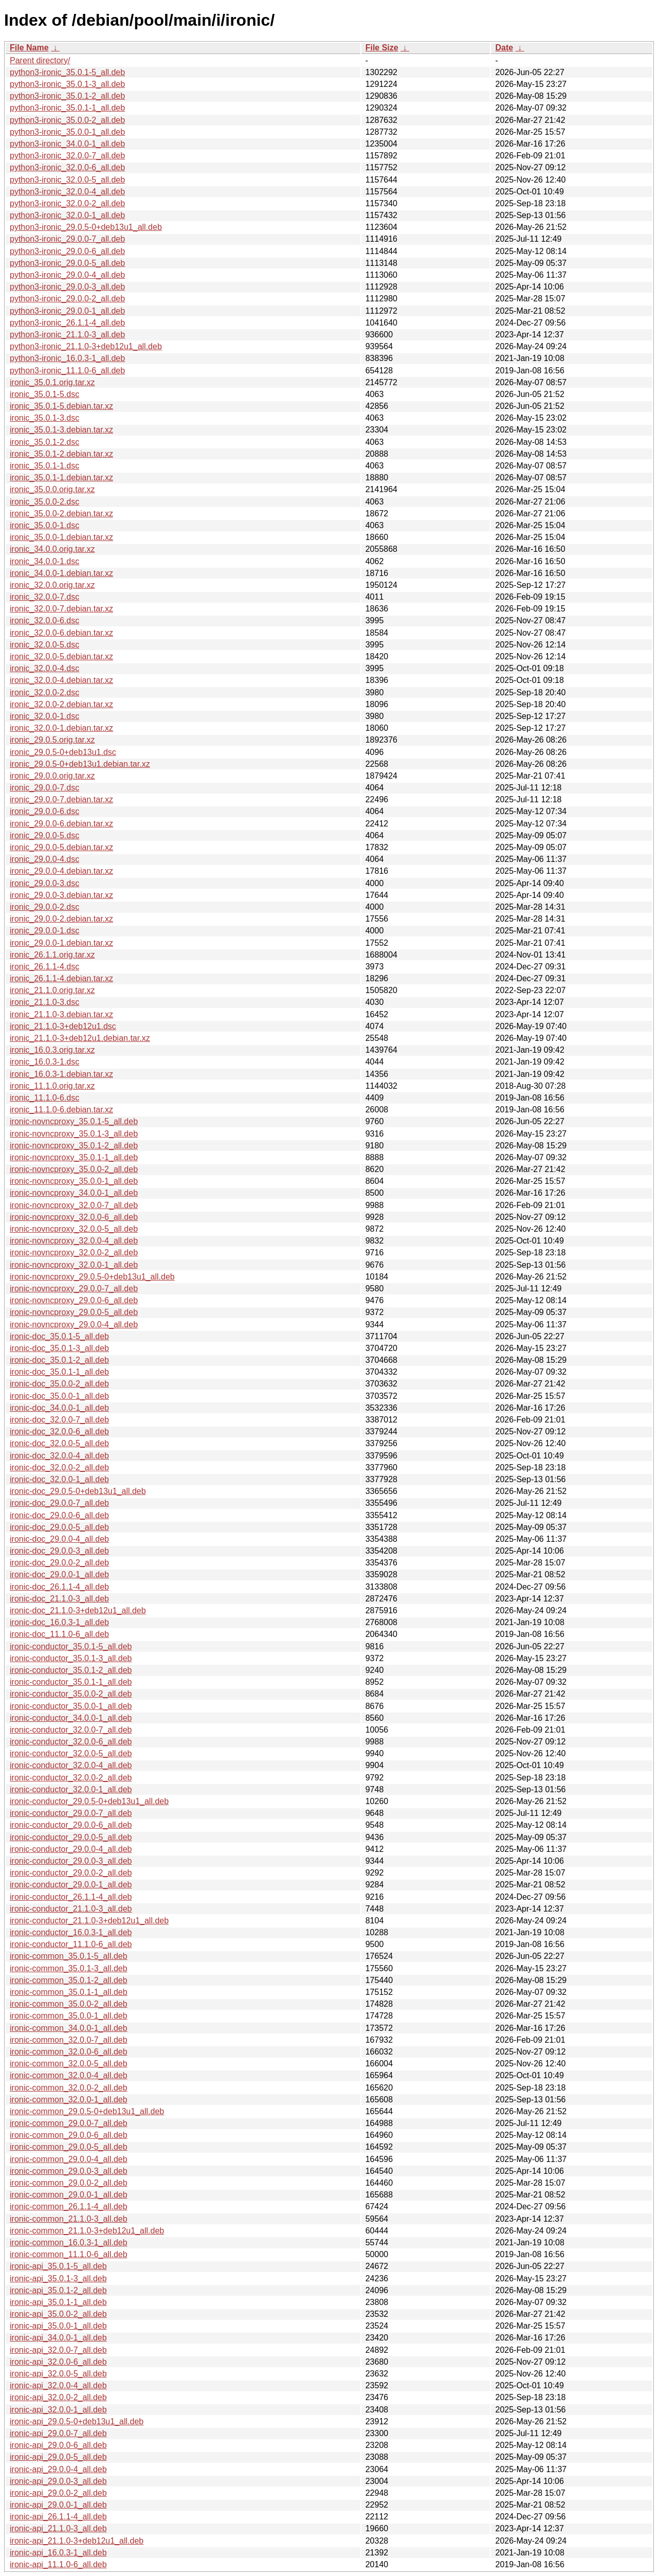 This screenshot has width=658, height=2576. Describe the element at coordinates (59, 1539) in the screenshot. I see `ironic-doc_29.0.0-4_all.deb` at that location.